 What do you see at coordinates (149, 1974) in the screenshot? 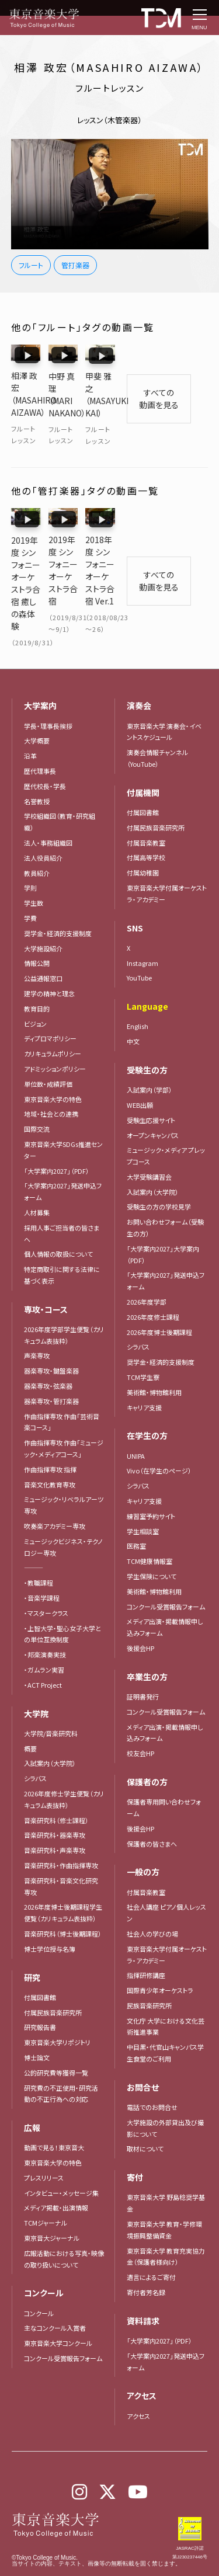
I see `民族音楽研究所` at bounding box center [149, 1974].